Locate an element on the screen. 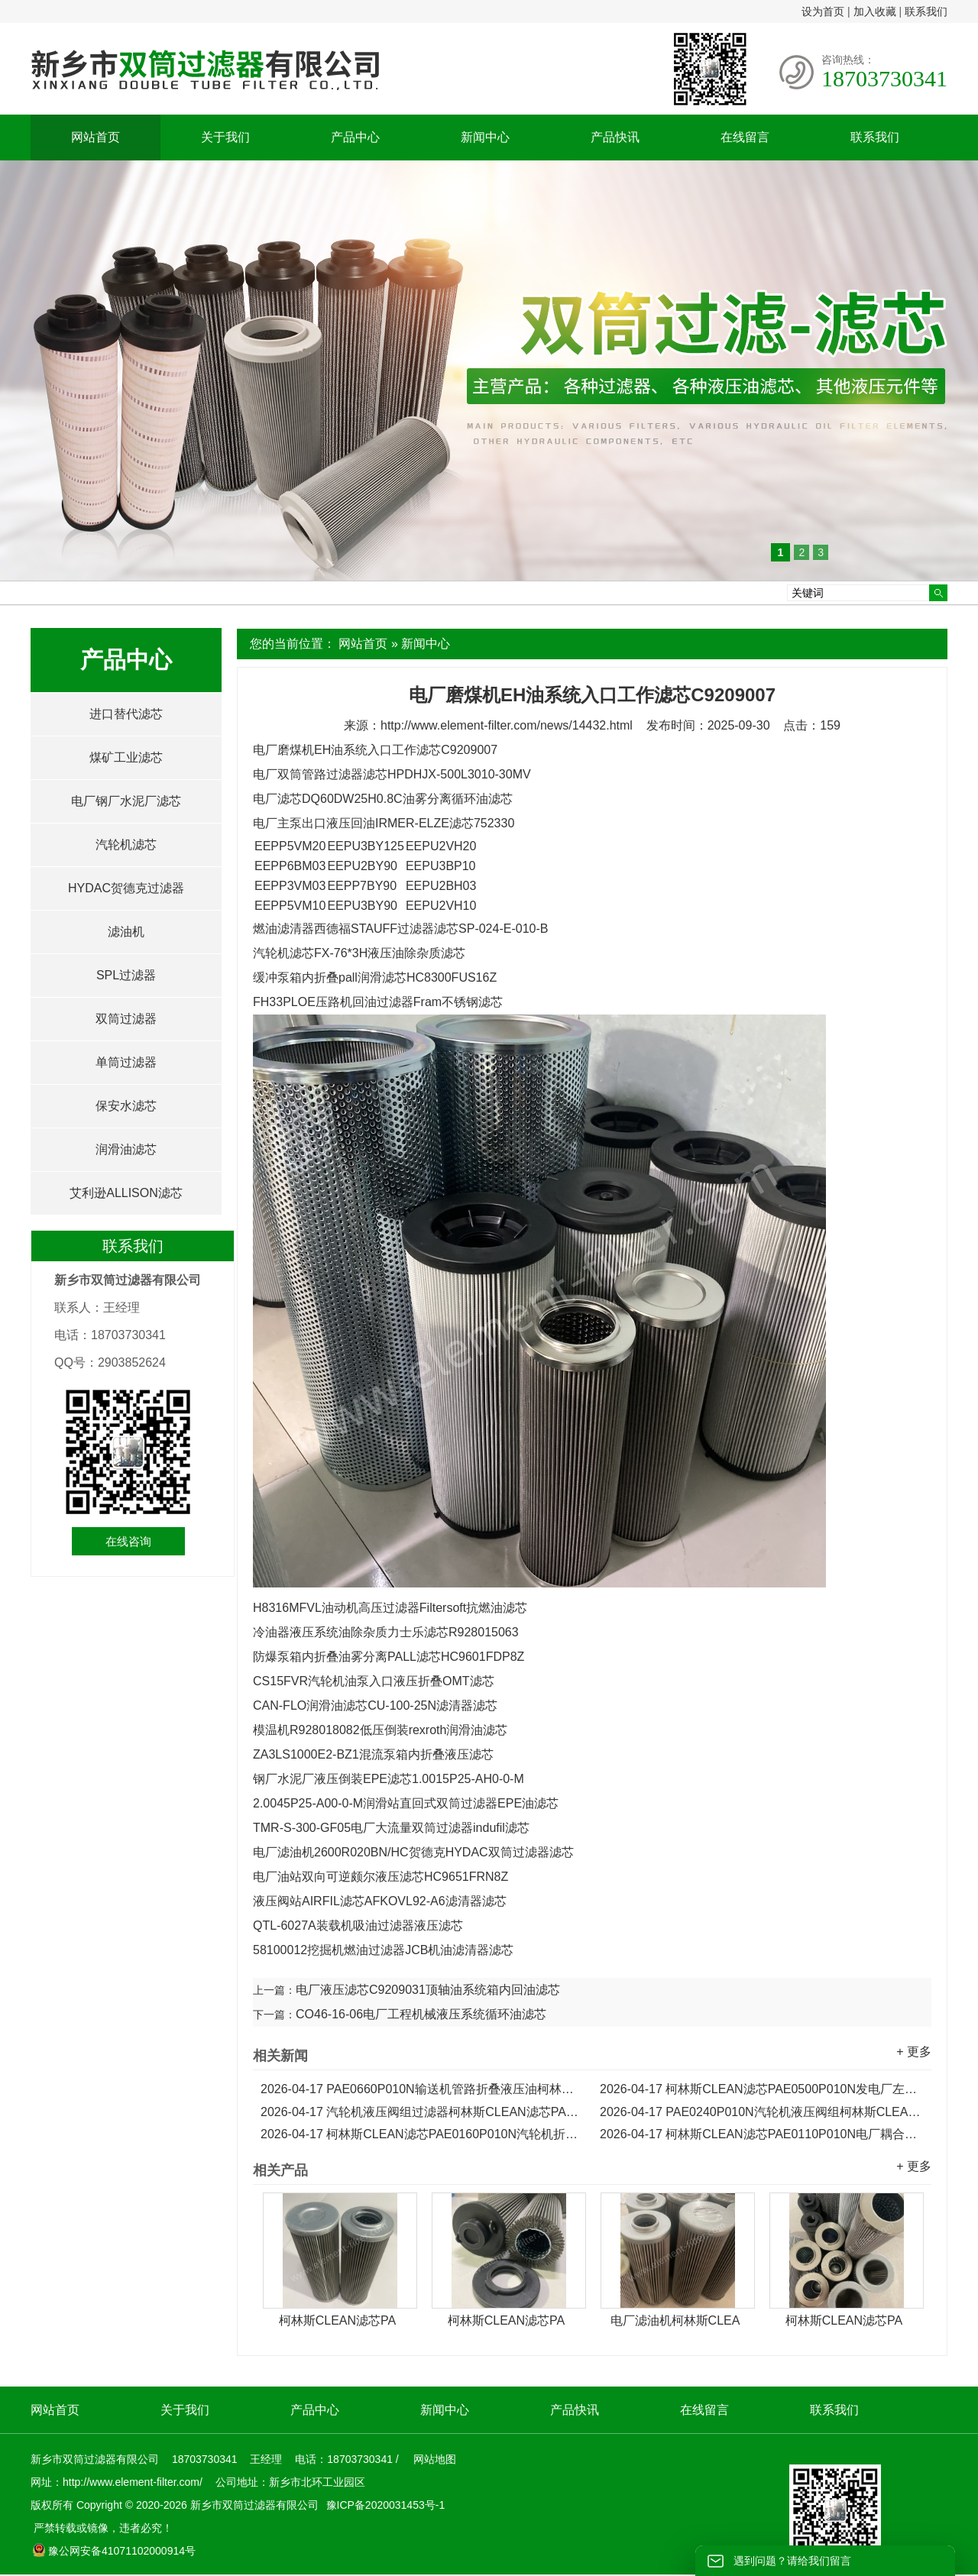 This screenshot has height=2576, width=978. CO46-16-06电厂工程机械液压系统循环油滤芯 is located at coordinates (421, 2014).